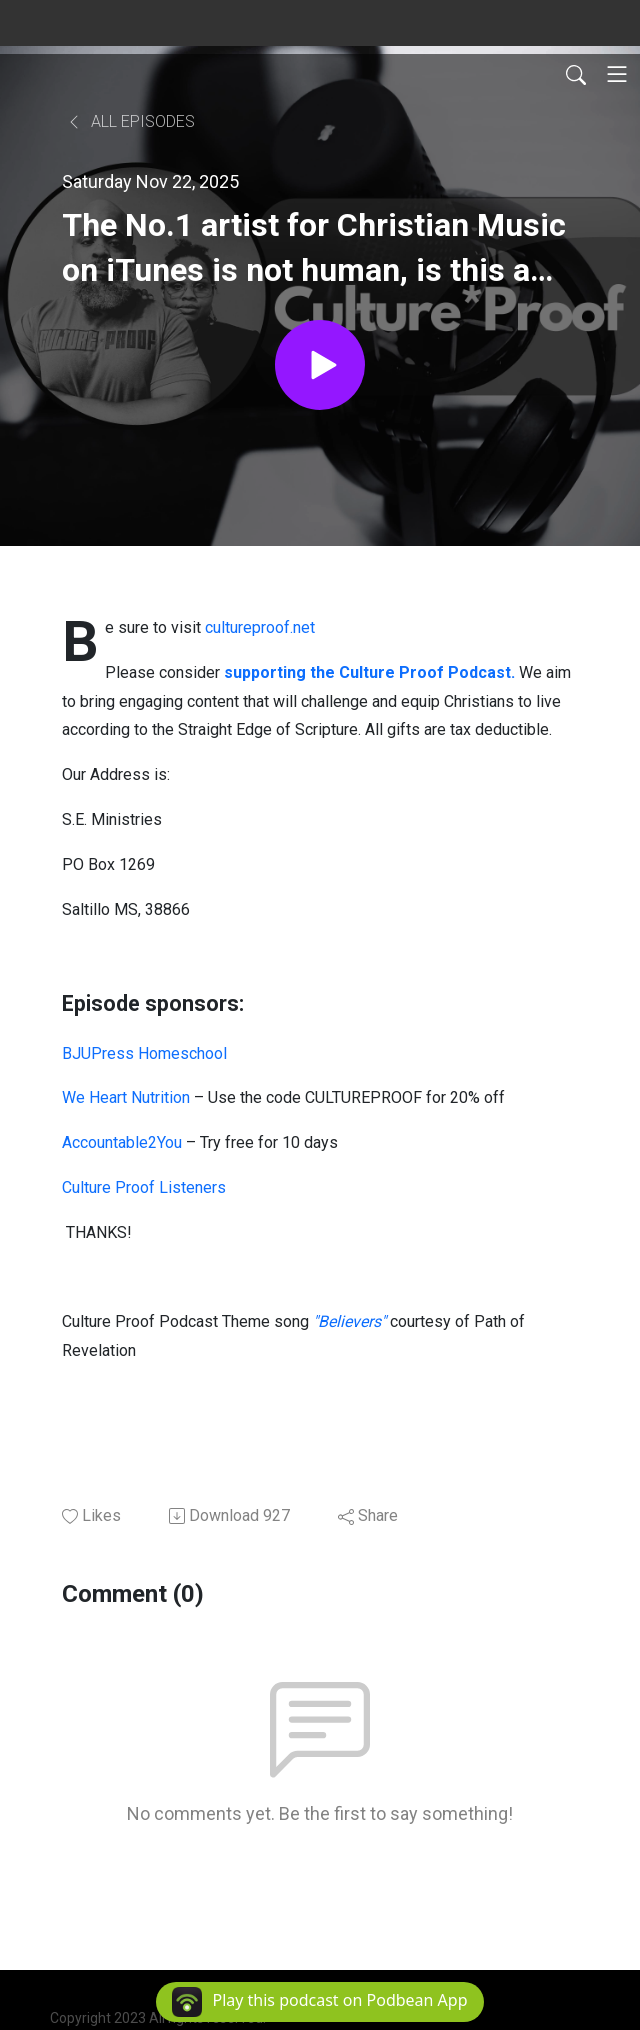 The width and height of the screenshot is (640, 2030). Describe the element at coordinates (126, 1097) in the screenshot. I see `We Heart Nutrition` at that location.